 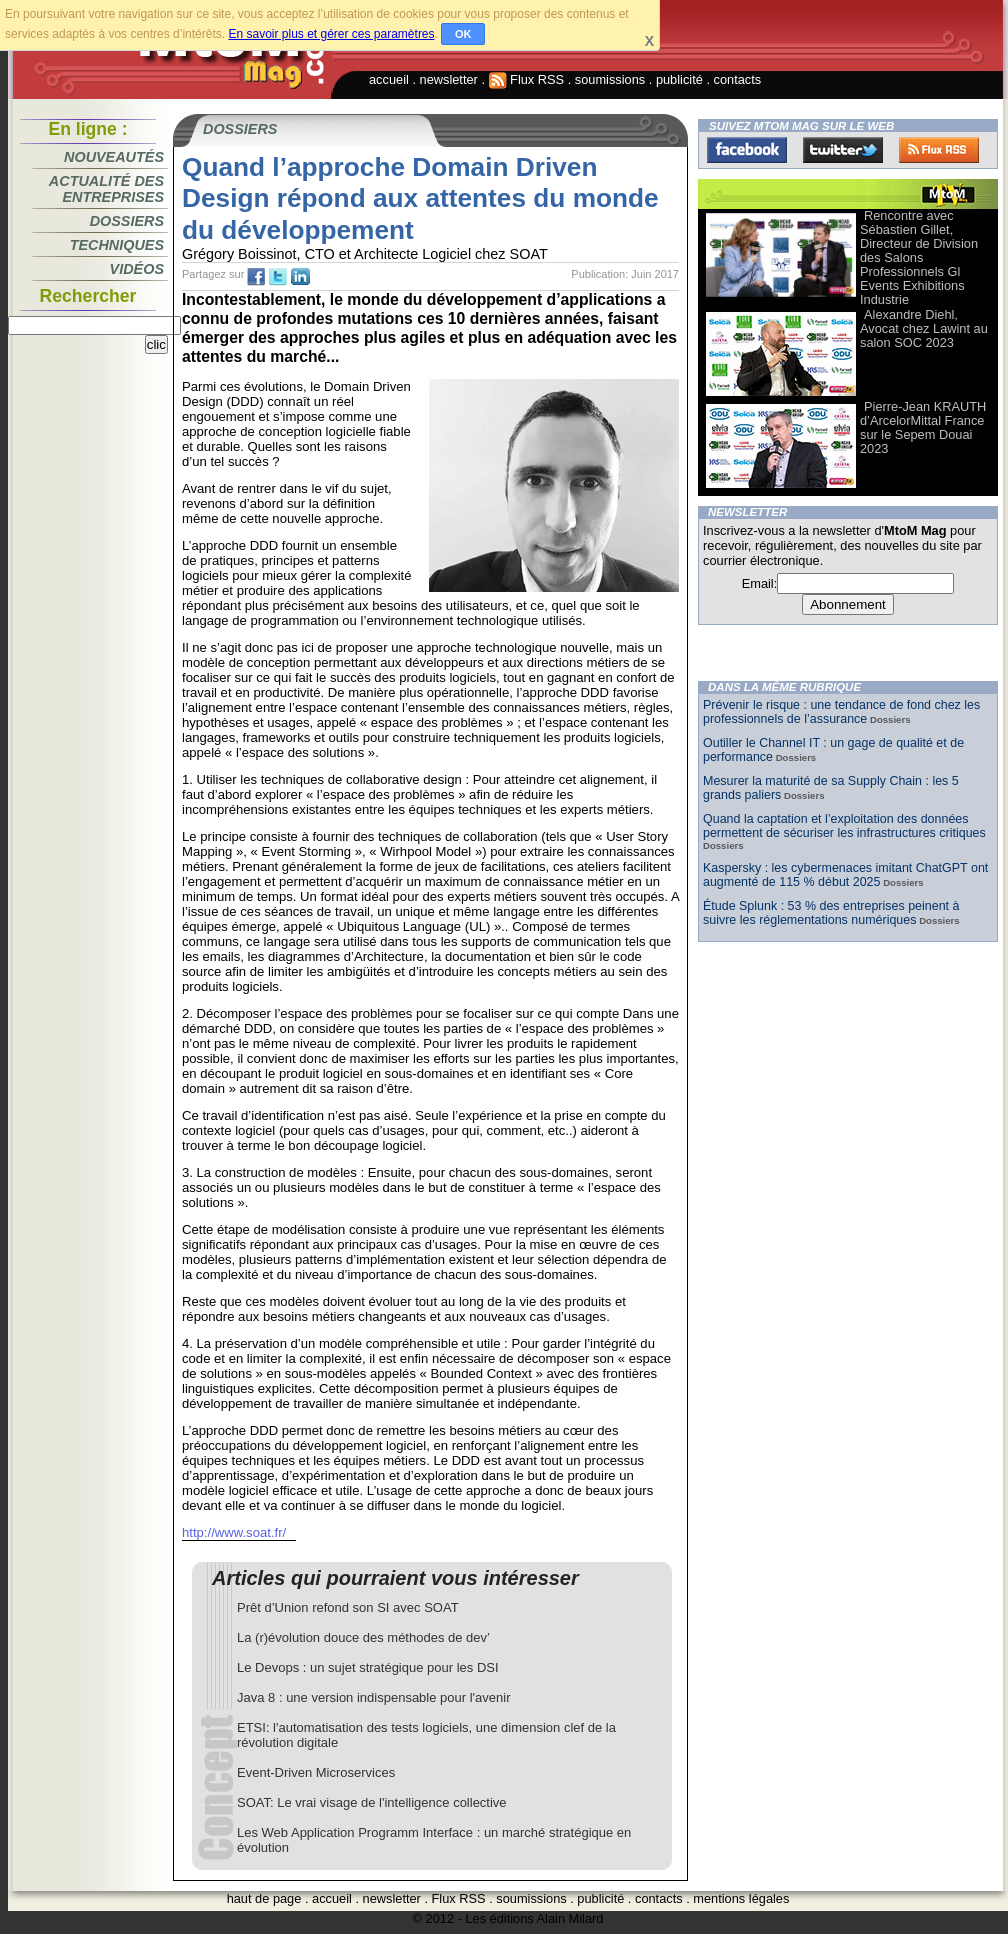 What do you see at coordinates (449, 79) in the screenshot?
I see `newsletter` at bounding box center [449, 79].